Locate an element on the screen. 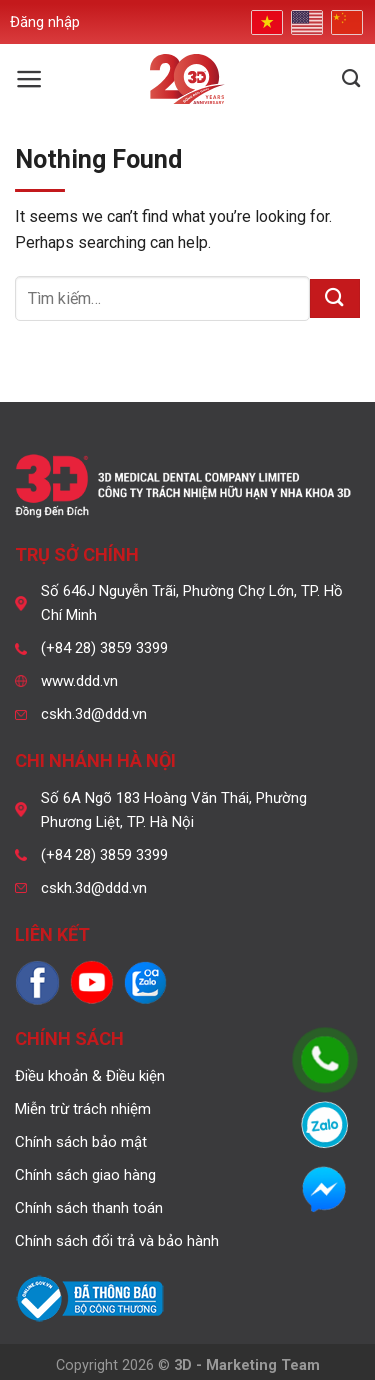  Chính sách thanh toán is located at coordinates (89, 1208).